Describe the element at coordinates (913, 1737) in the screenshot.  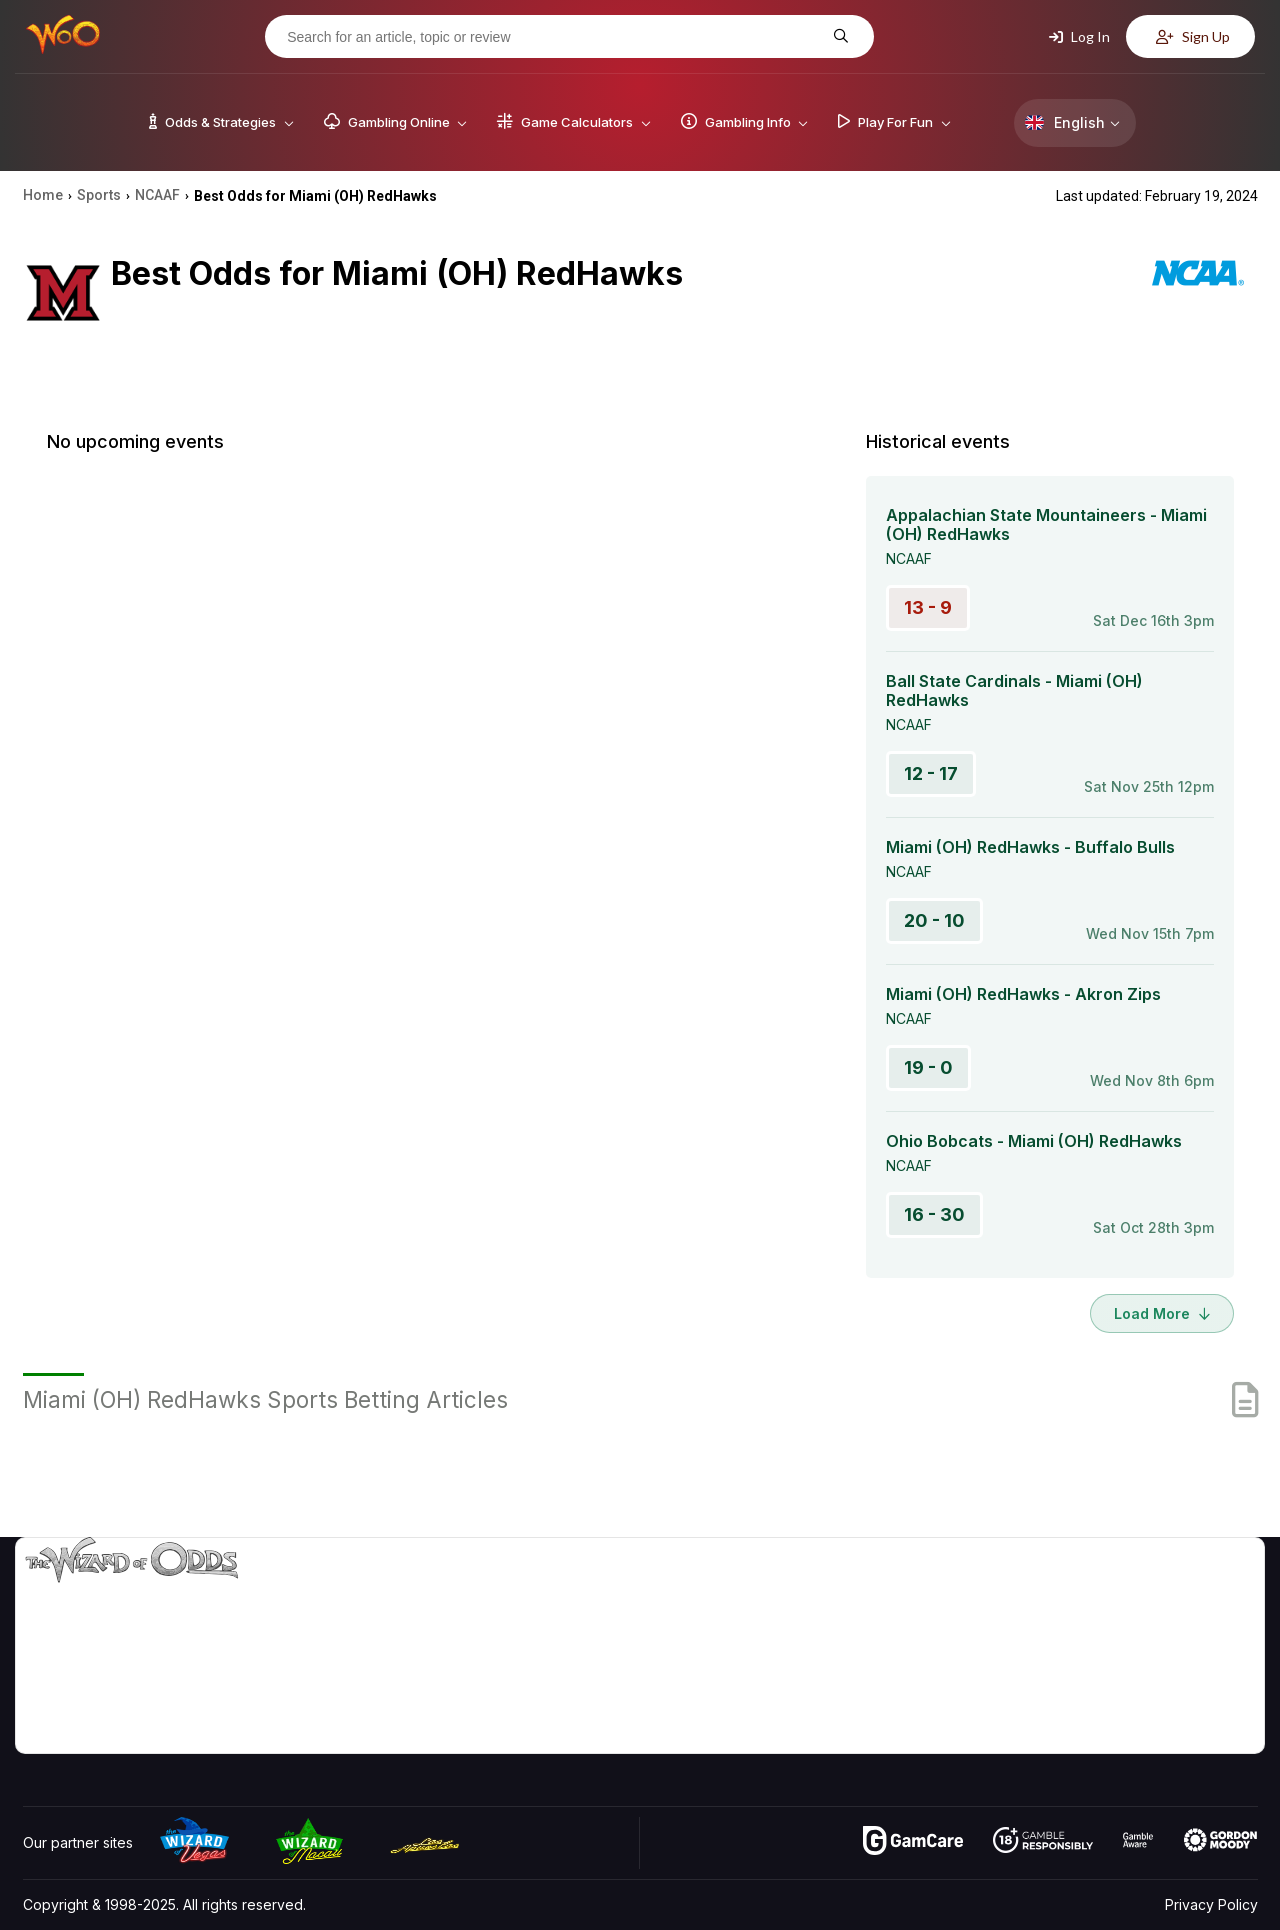
I see `Ask The Wizard` at that location.